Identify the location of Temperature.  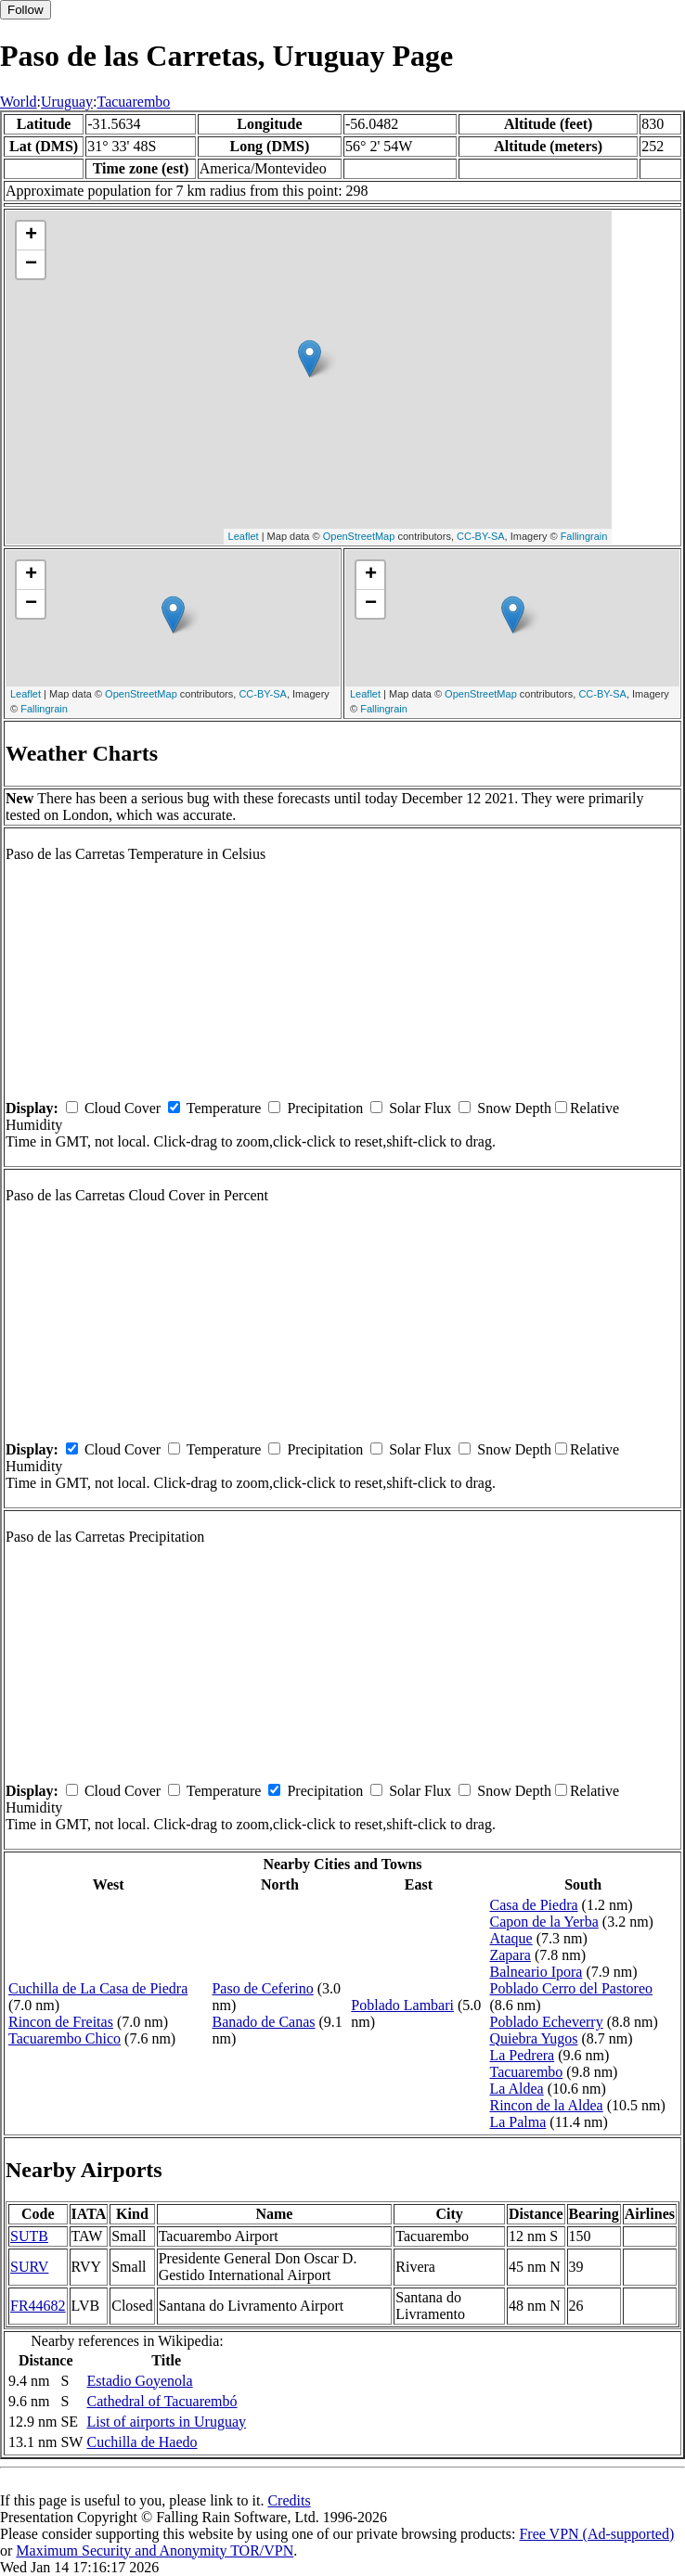
(224, 1108).